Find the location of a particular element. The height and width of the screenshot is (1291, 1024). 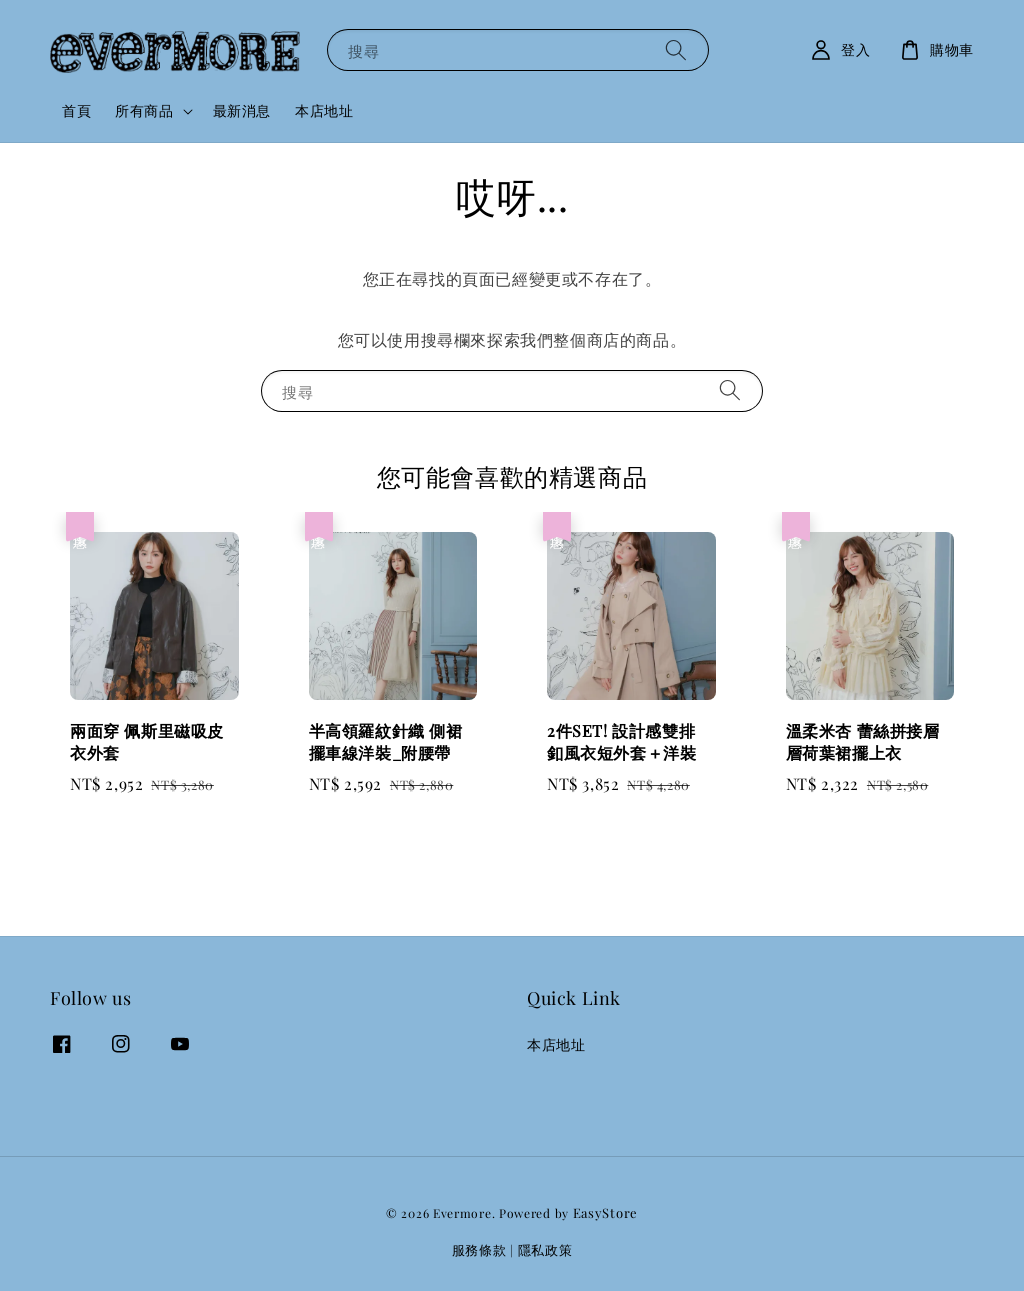

隱私政策 is located at coordinates (545, 1249).